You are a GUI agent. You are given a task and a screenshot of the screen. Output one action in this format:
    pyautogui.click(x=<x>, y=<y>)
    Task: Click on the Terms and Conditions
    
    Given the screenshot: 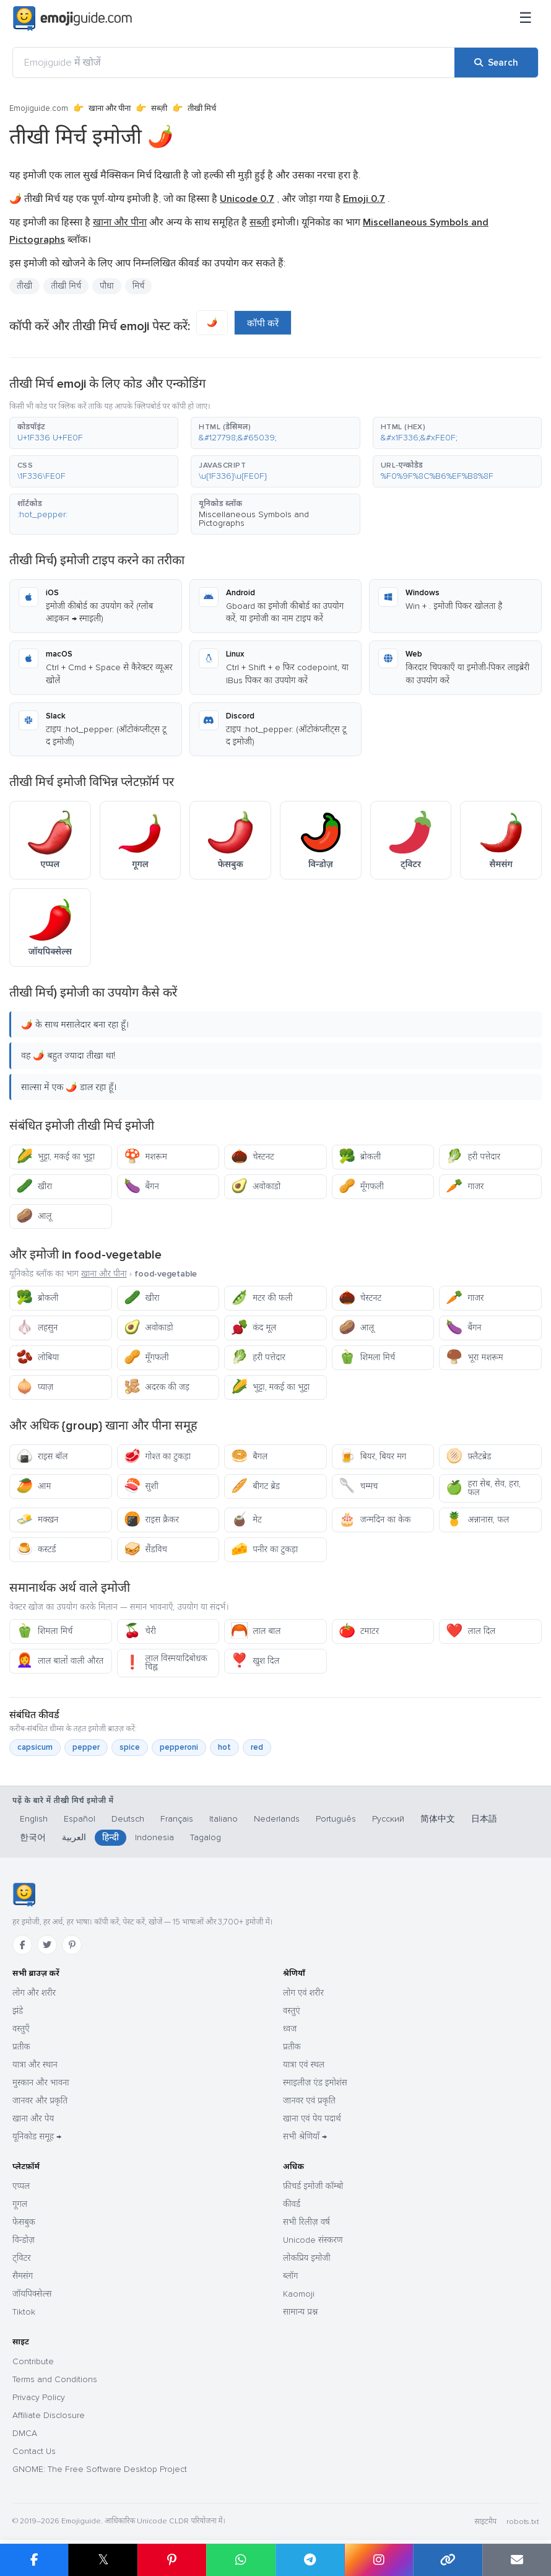 What is the action you would take?
    pyautogui.click(x=54, y=2379)
    